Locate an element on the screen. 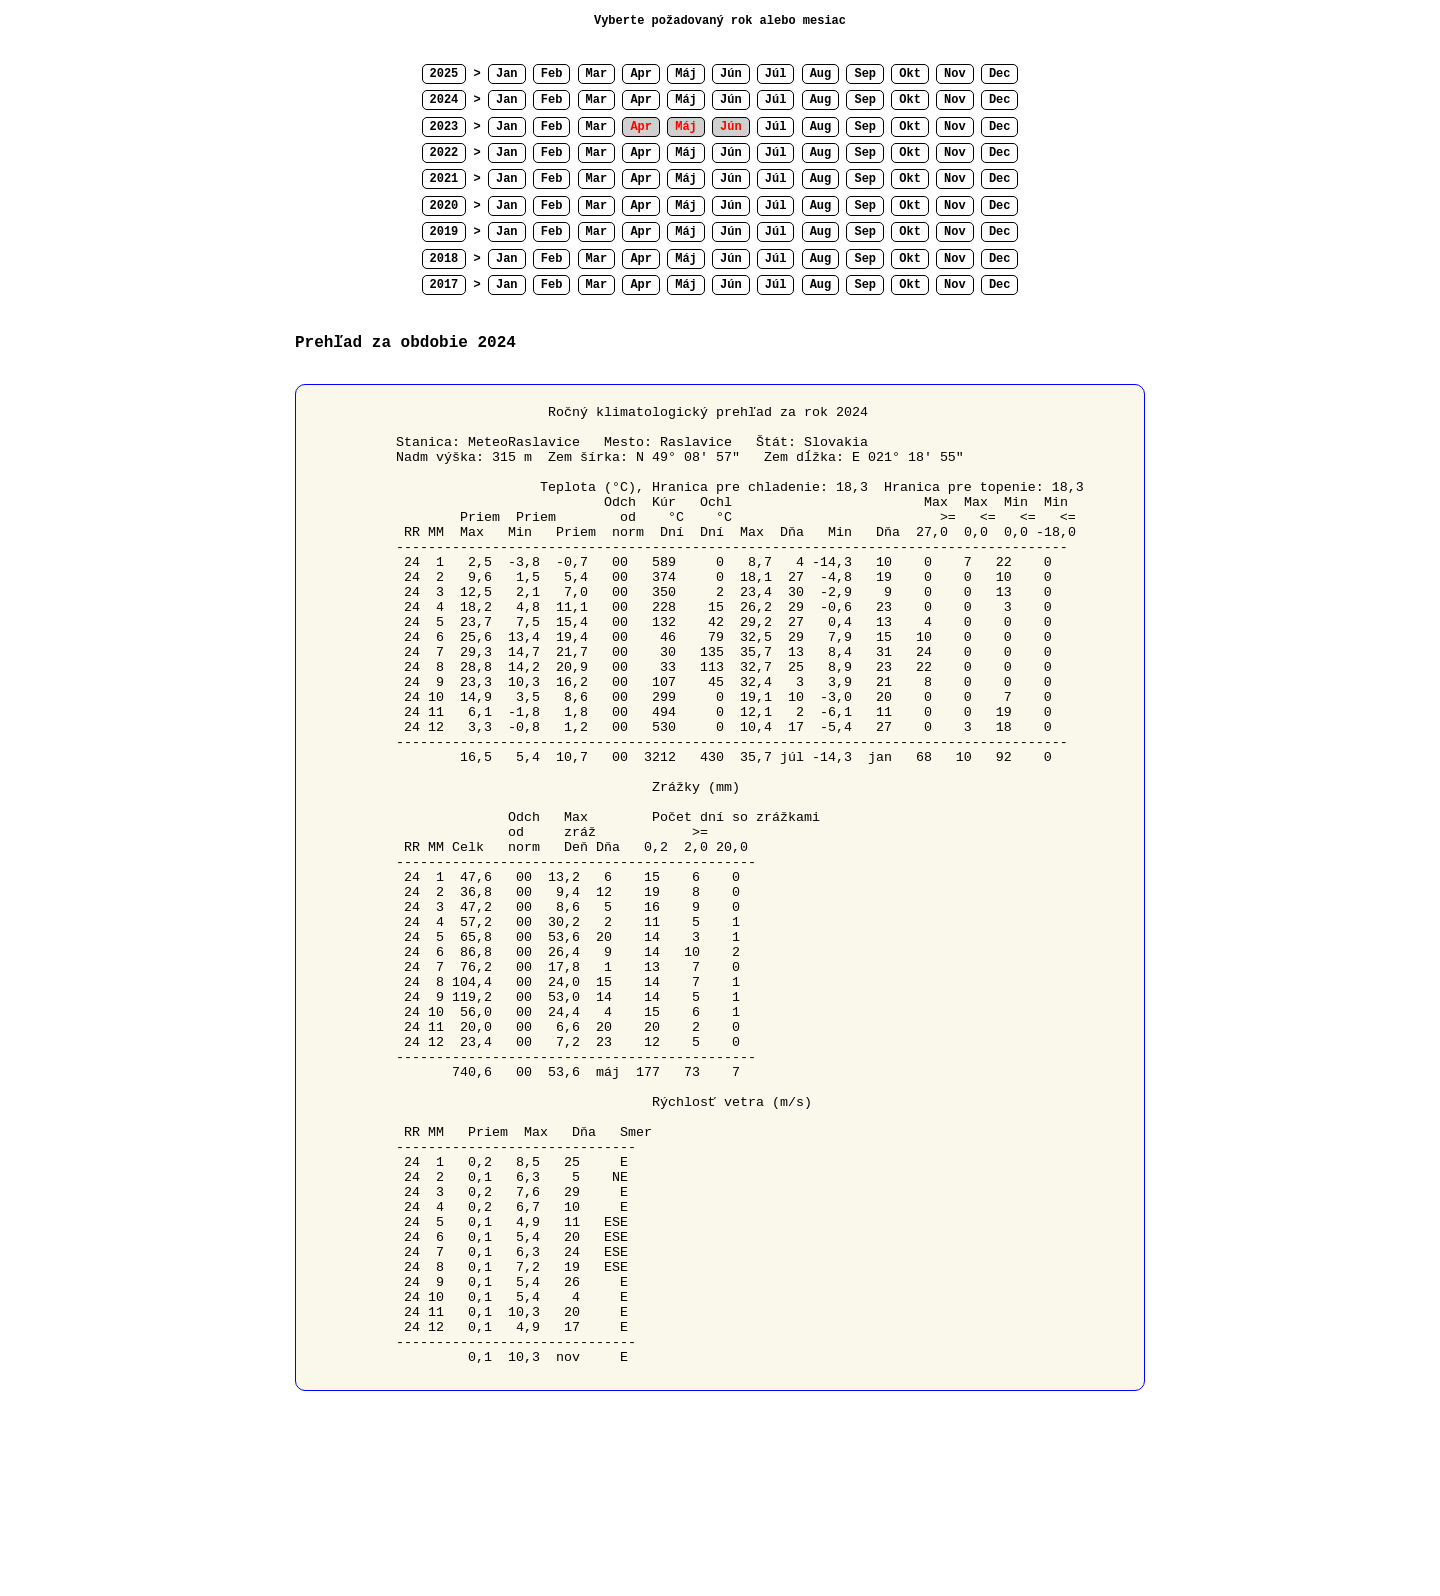 Image resolution: width=1440 pixels, height=1596 pixels. Máj is located at coordinates (686, 74).